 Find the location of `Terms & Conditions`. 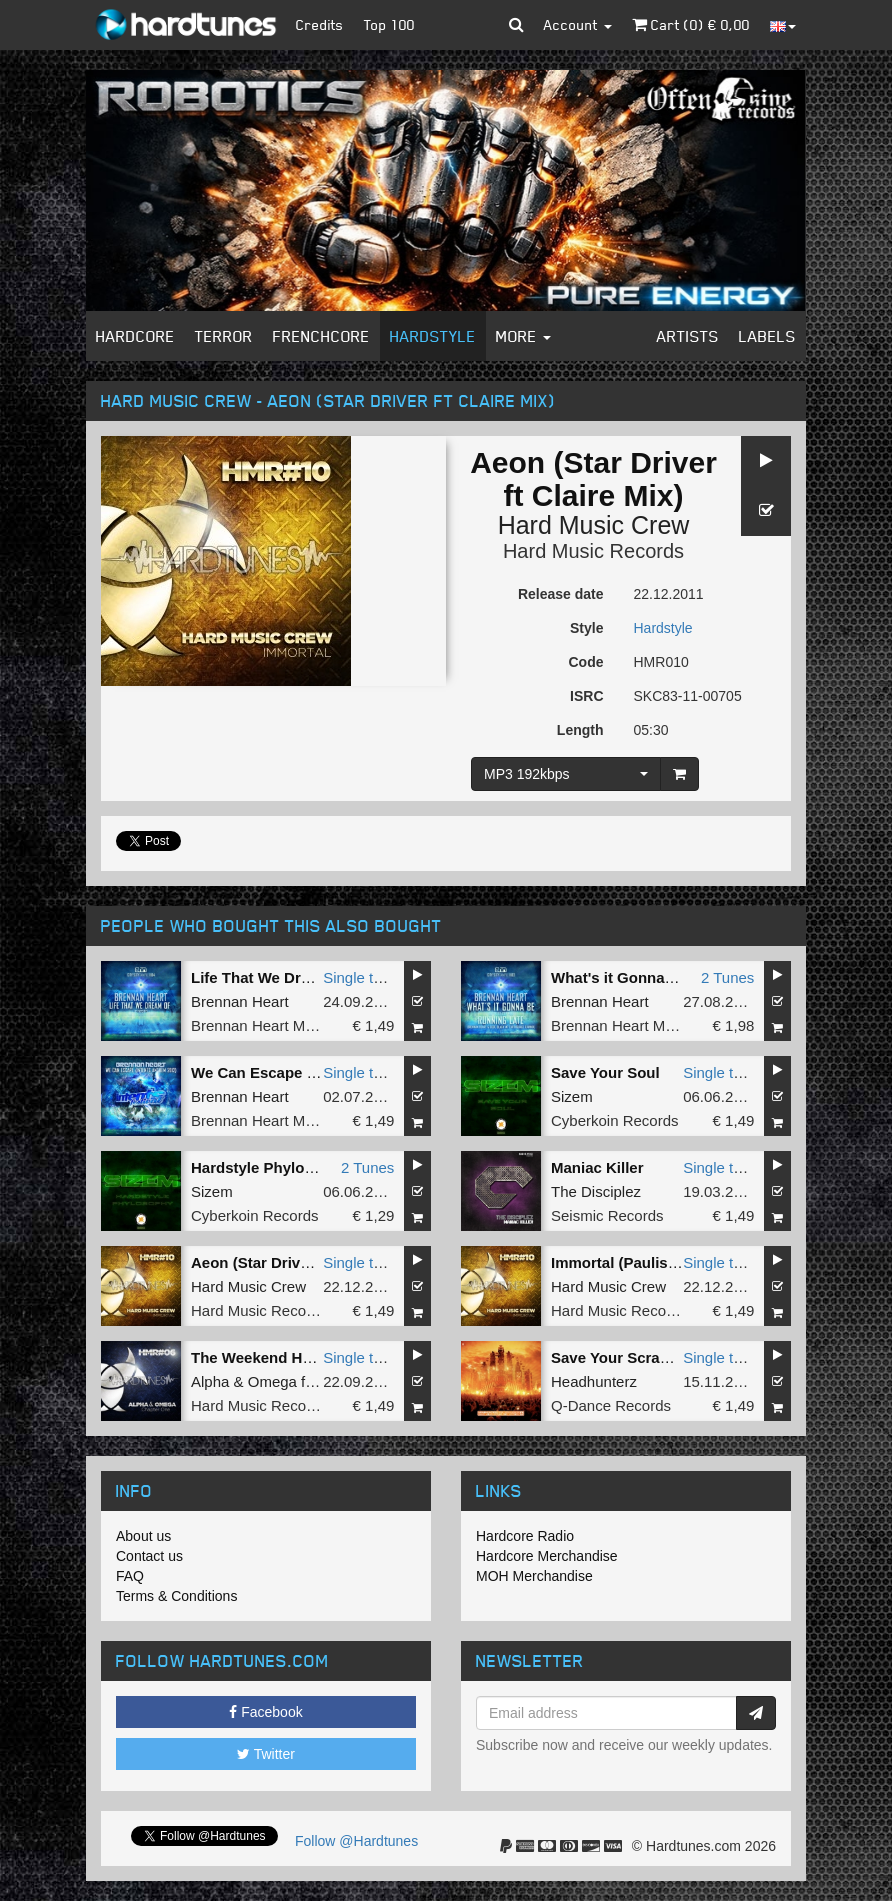

Terms & Conditions is located at coordinates (176, 1596).